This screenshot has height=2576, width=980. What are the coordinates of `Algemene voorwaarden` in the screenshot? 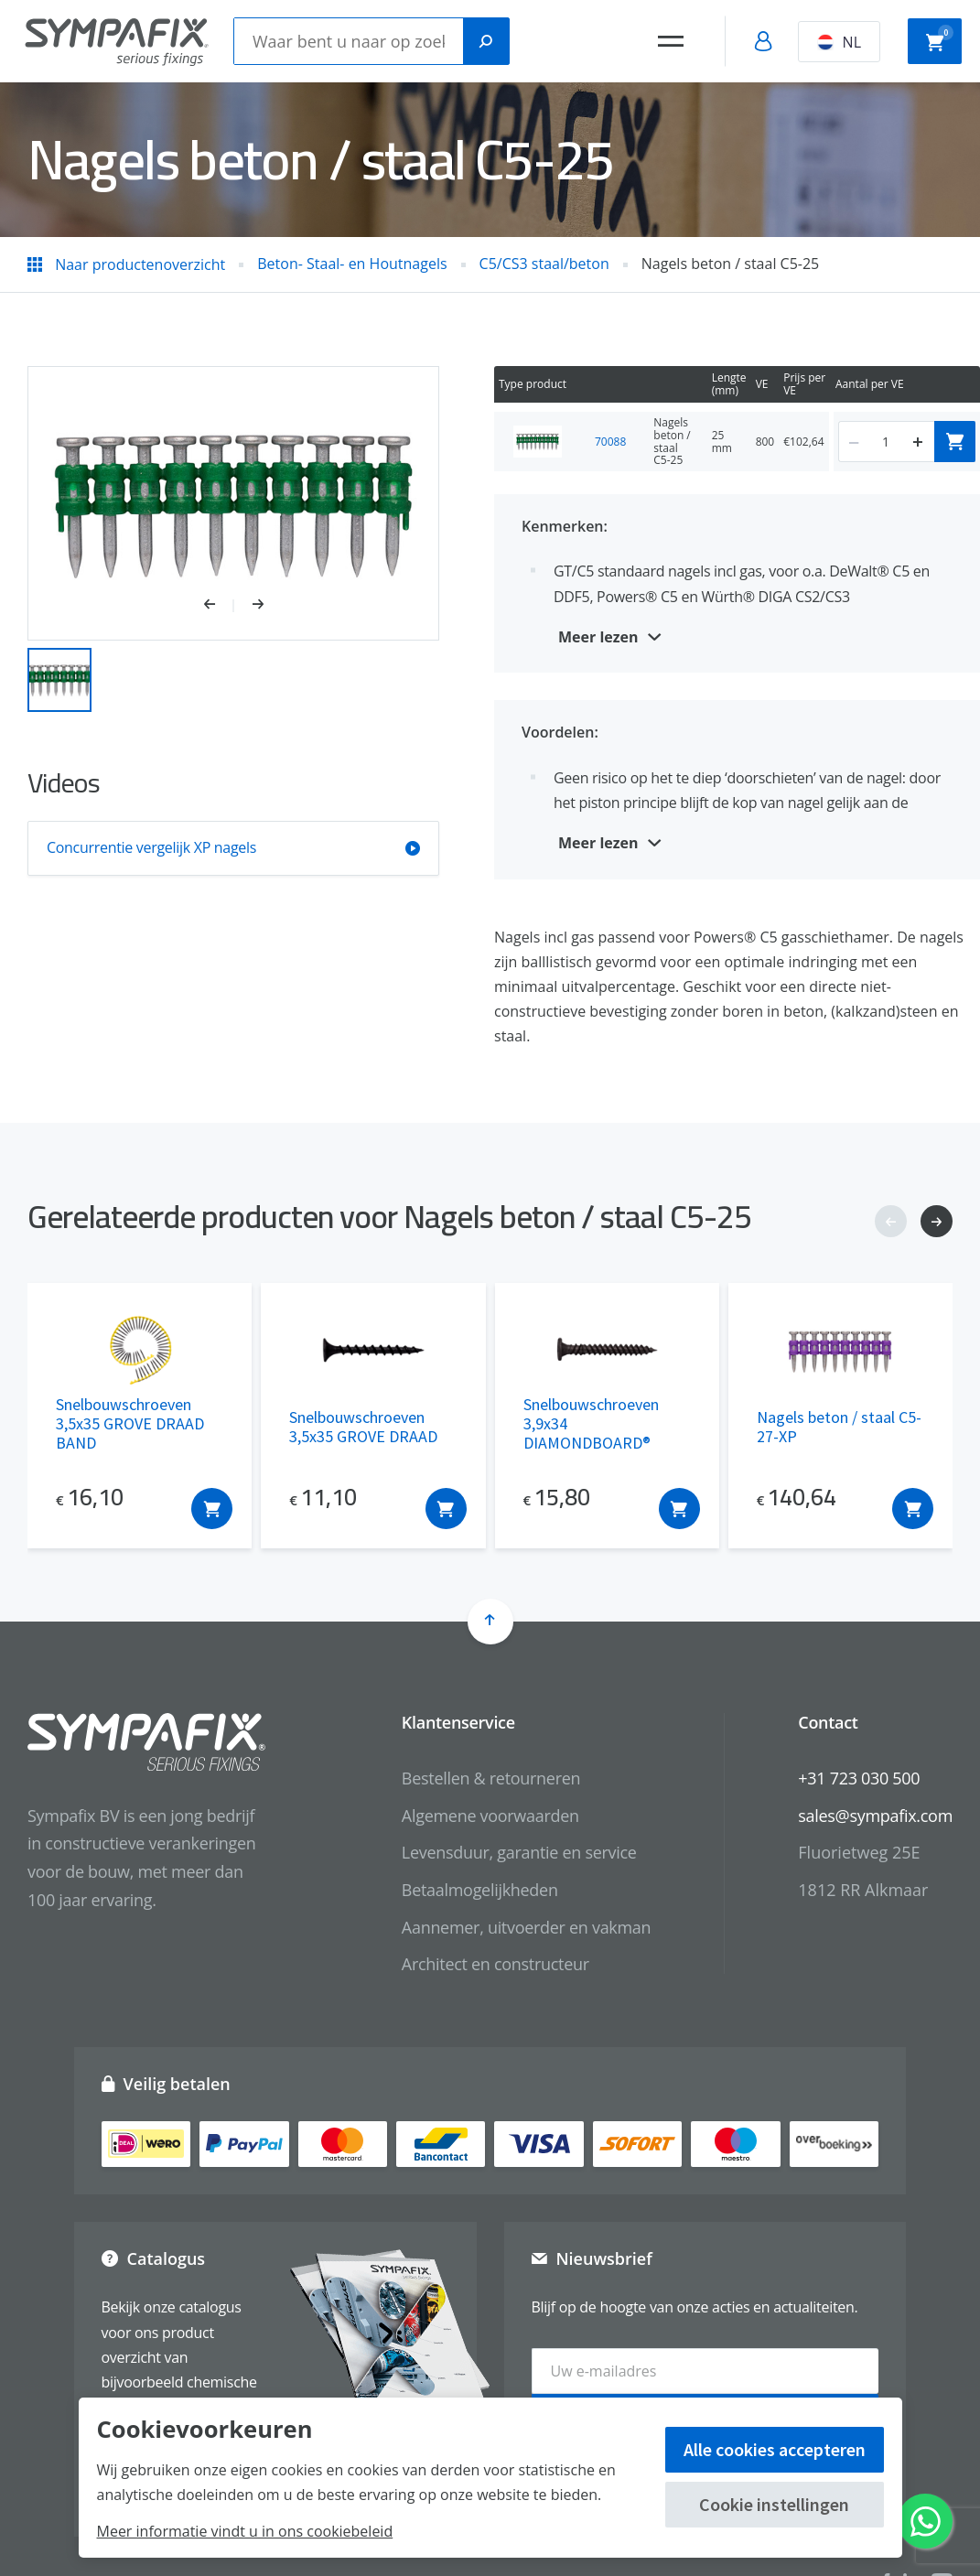 It's located at (490, 1816).